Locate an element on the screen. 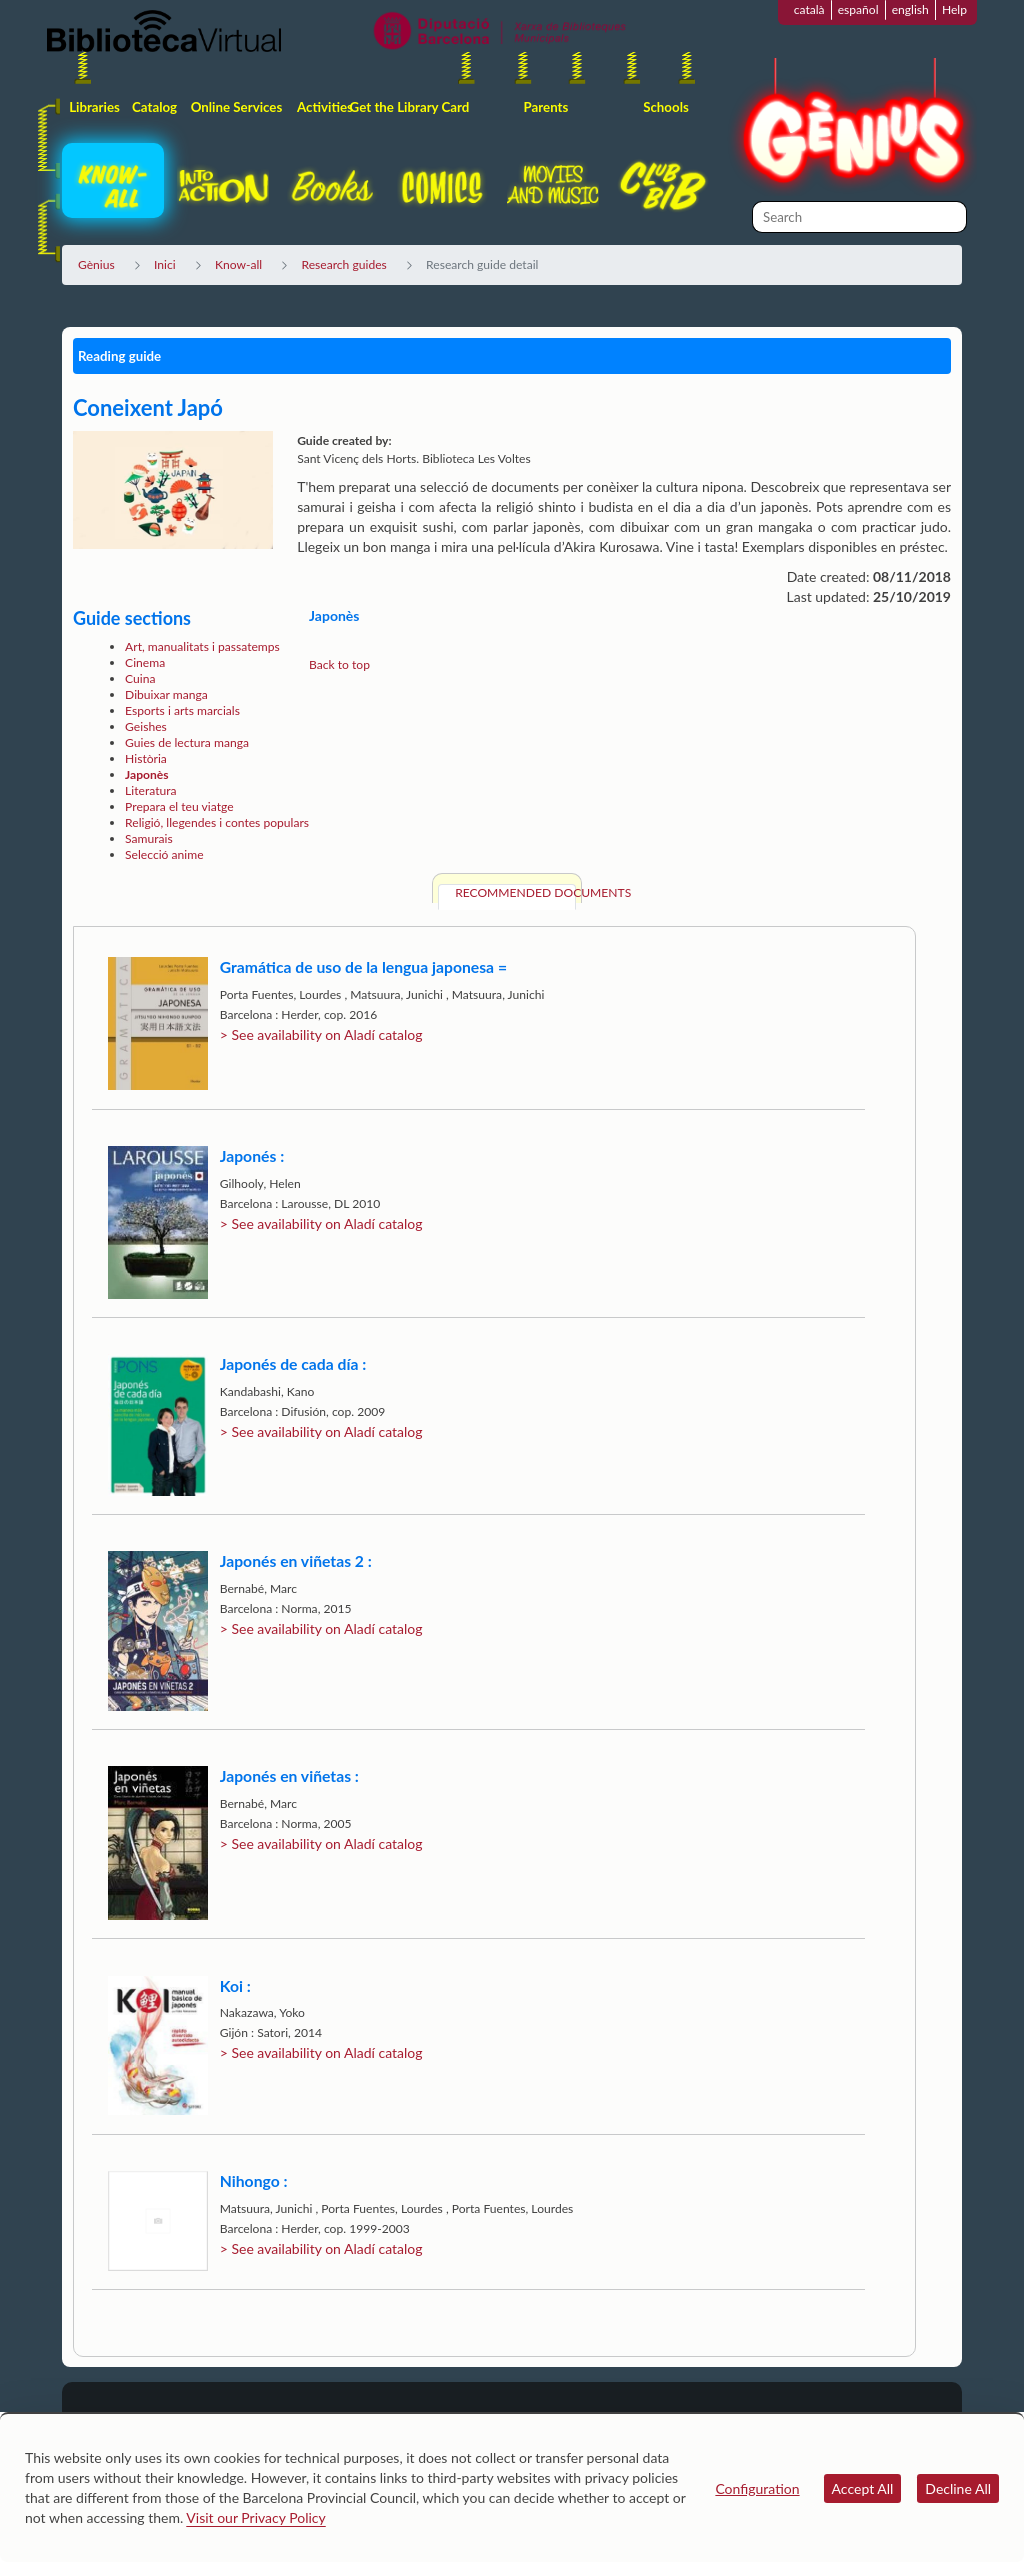 The width and height of the screenshot is (1024, 2572). Cinema is located at coordinates (145, 662).